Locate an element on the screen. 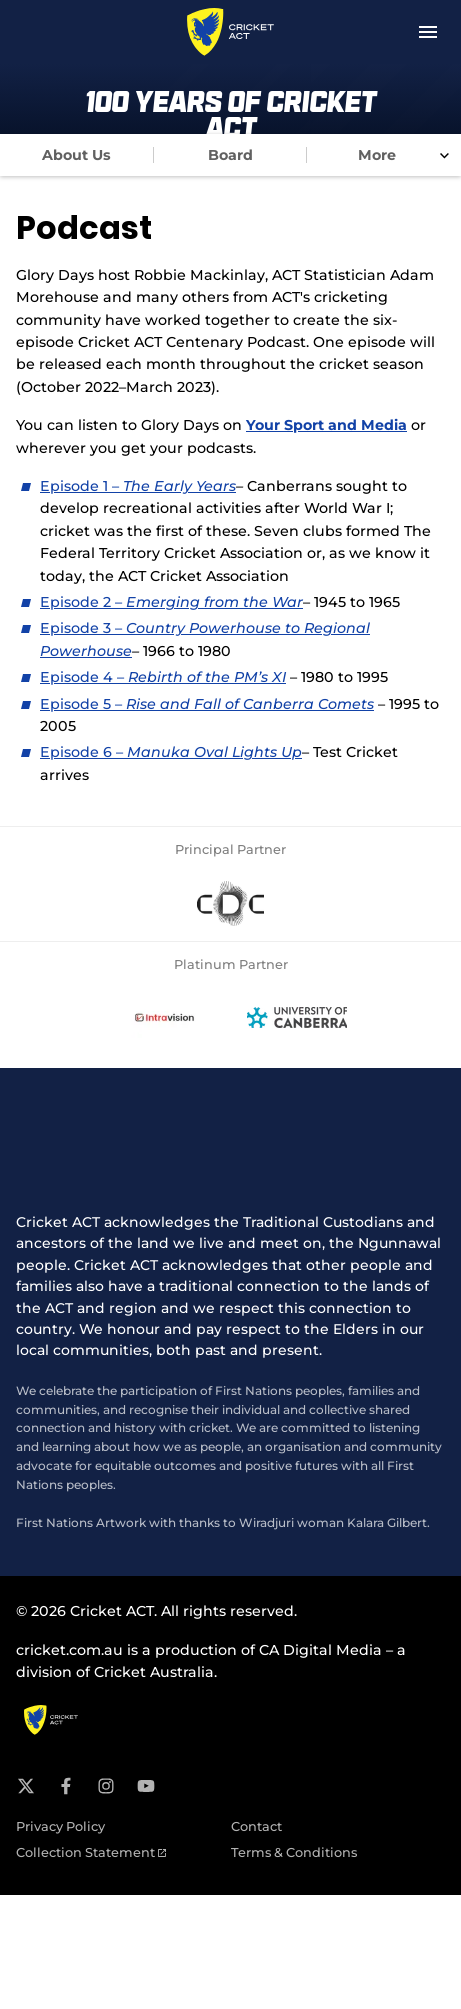  [tab] is located at coordinates (77, 155).